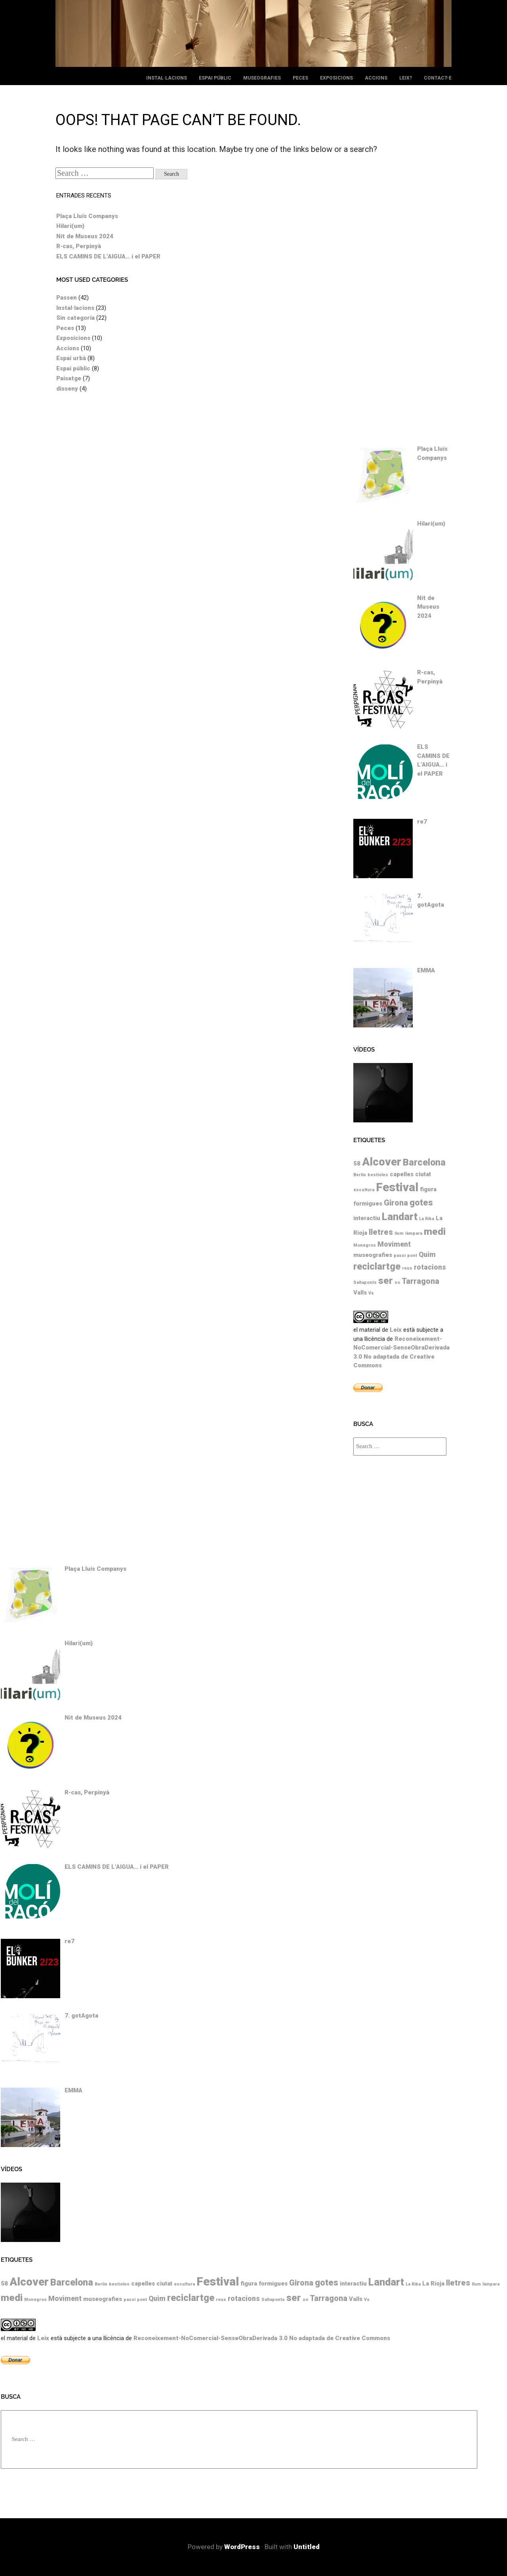 The image size is (507, 2576). What do you see at coordinates (381, 1232) in the screenshot?
I see `lletres [lletres (4 elements)]` at bounding box center [381, 1232].